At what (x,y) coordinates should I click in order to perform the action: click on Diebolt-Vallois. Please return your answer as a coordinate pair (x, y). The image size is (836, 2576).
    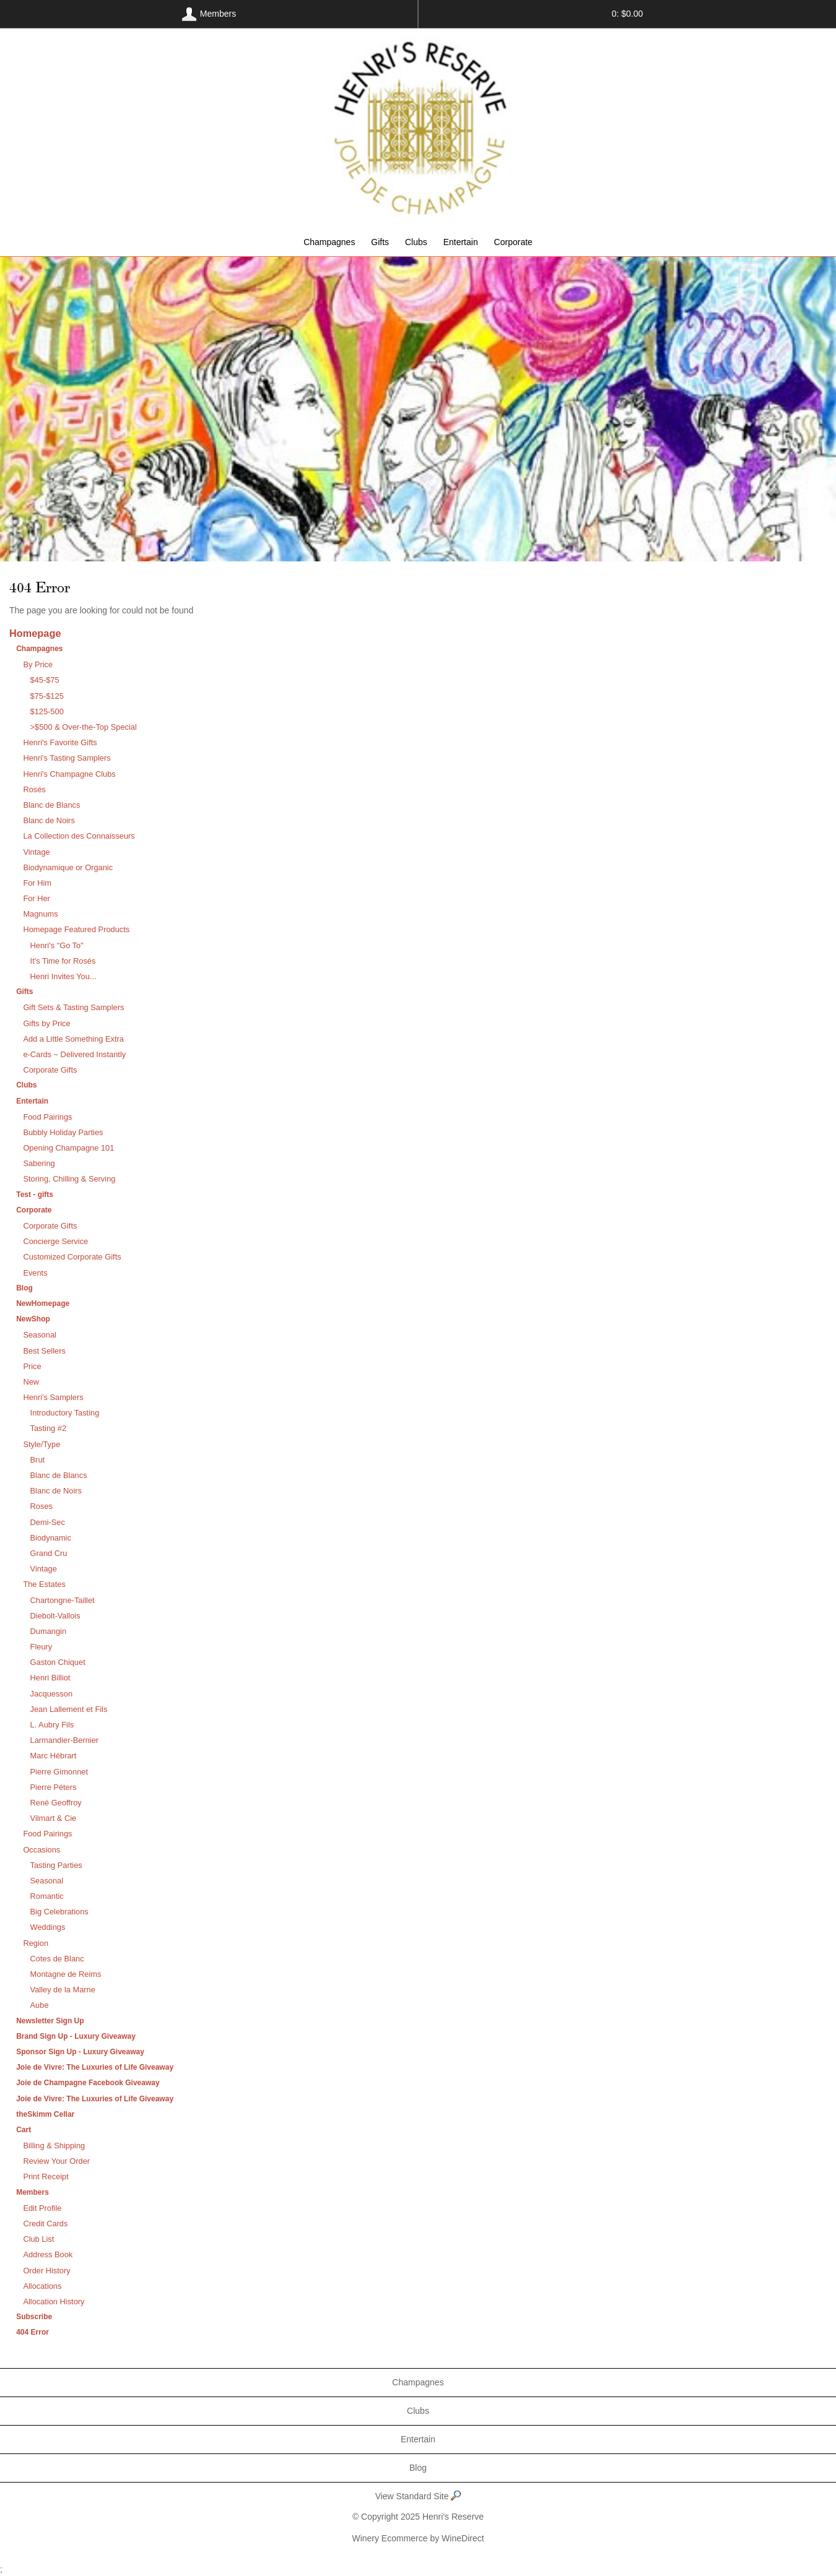
    Looking at the image, I should click on (55, 1615).